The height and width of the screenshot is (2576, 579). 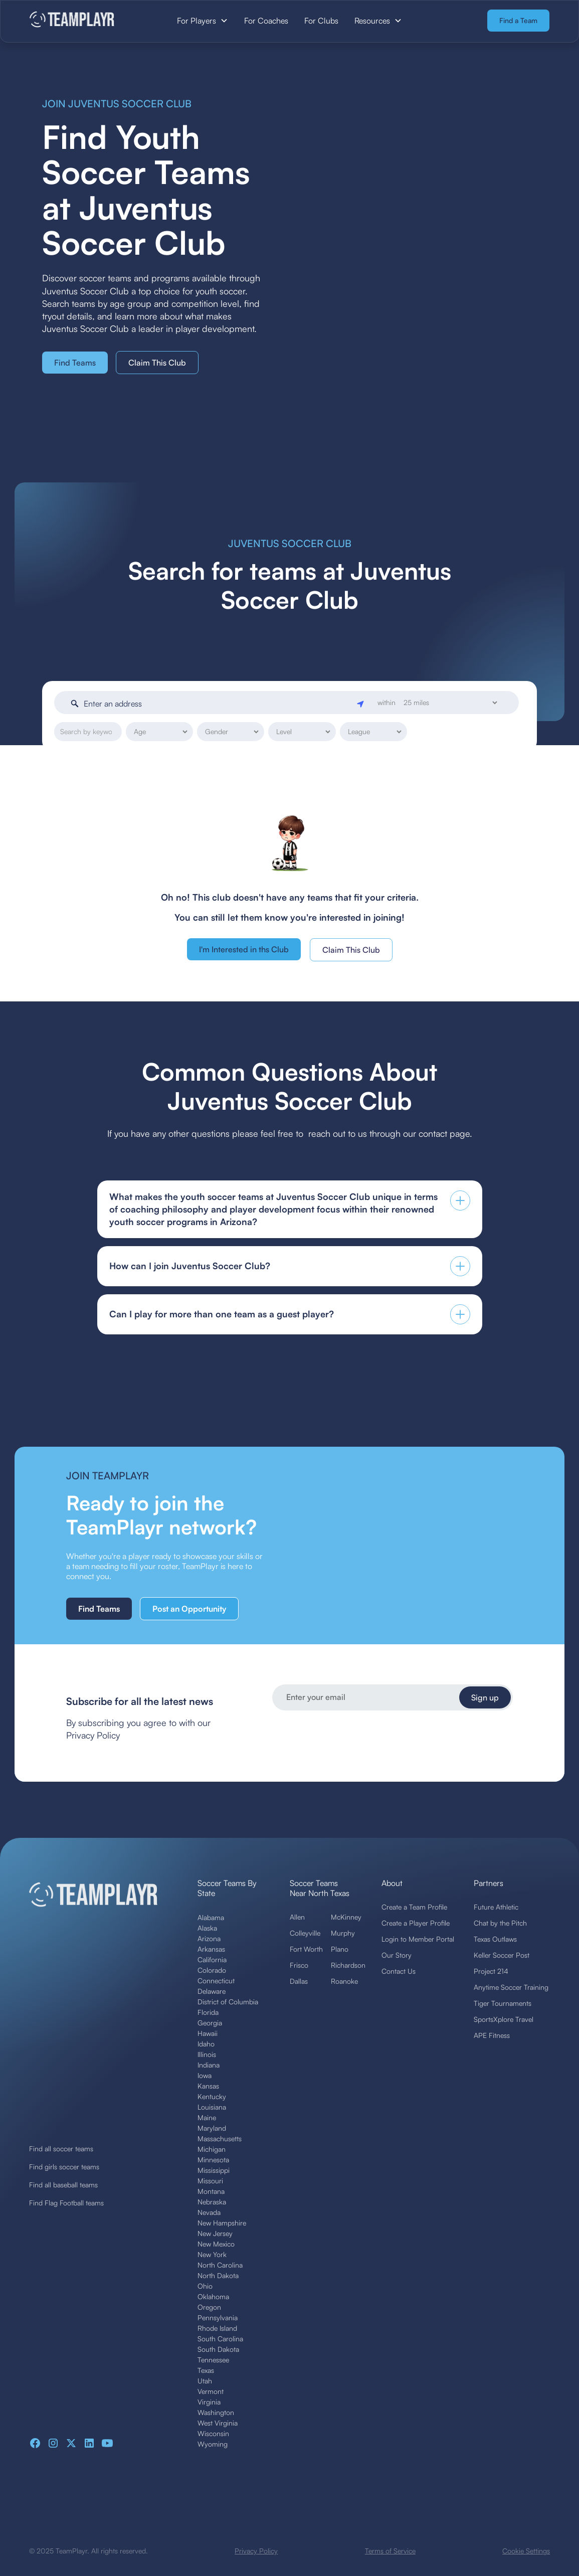 I want to click on [button], so click(x=202, y=21).